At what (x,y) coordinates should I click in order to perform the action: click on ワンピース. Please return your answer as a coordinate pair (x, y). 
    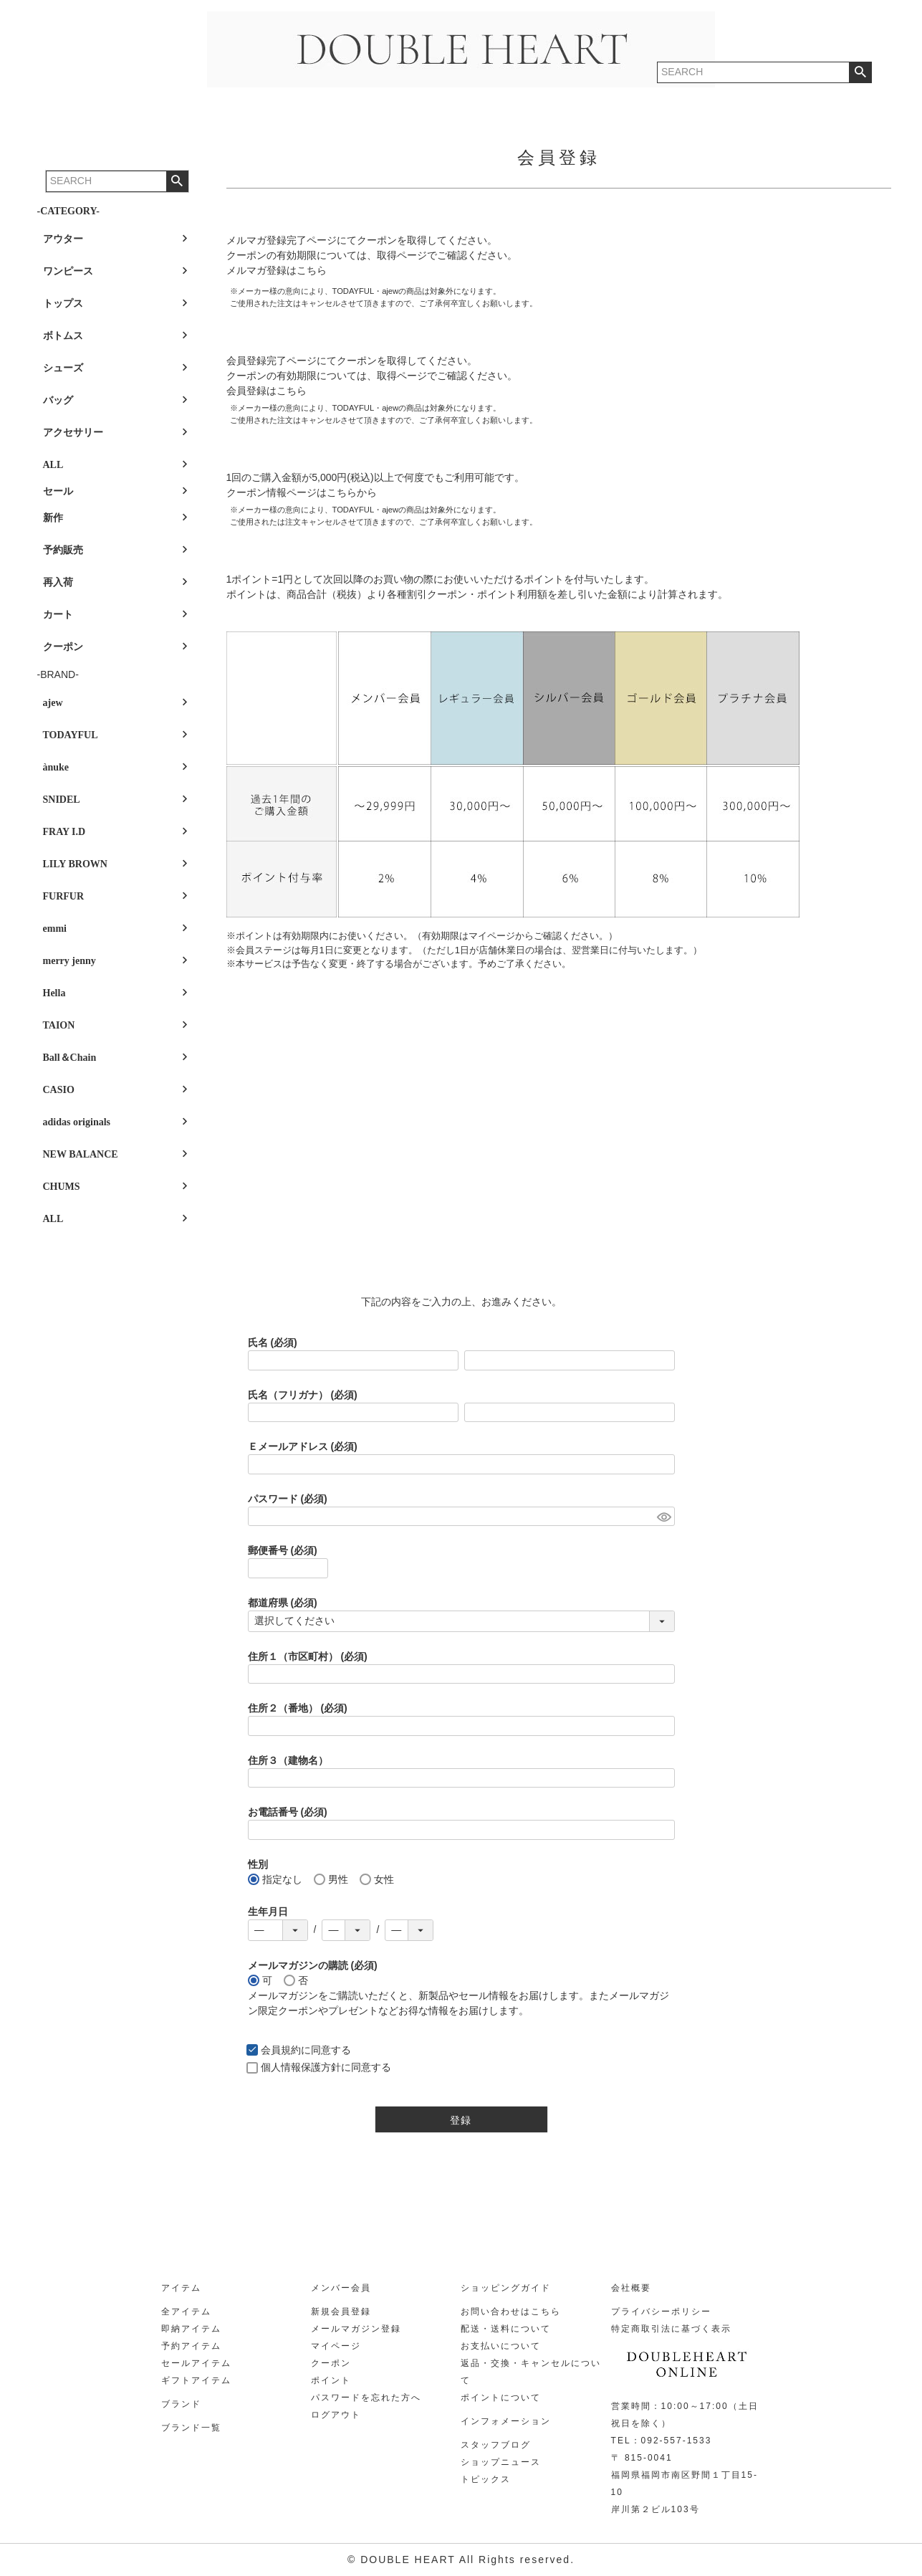
    Looking at the image, I should click on (68, 271).